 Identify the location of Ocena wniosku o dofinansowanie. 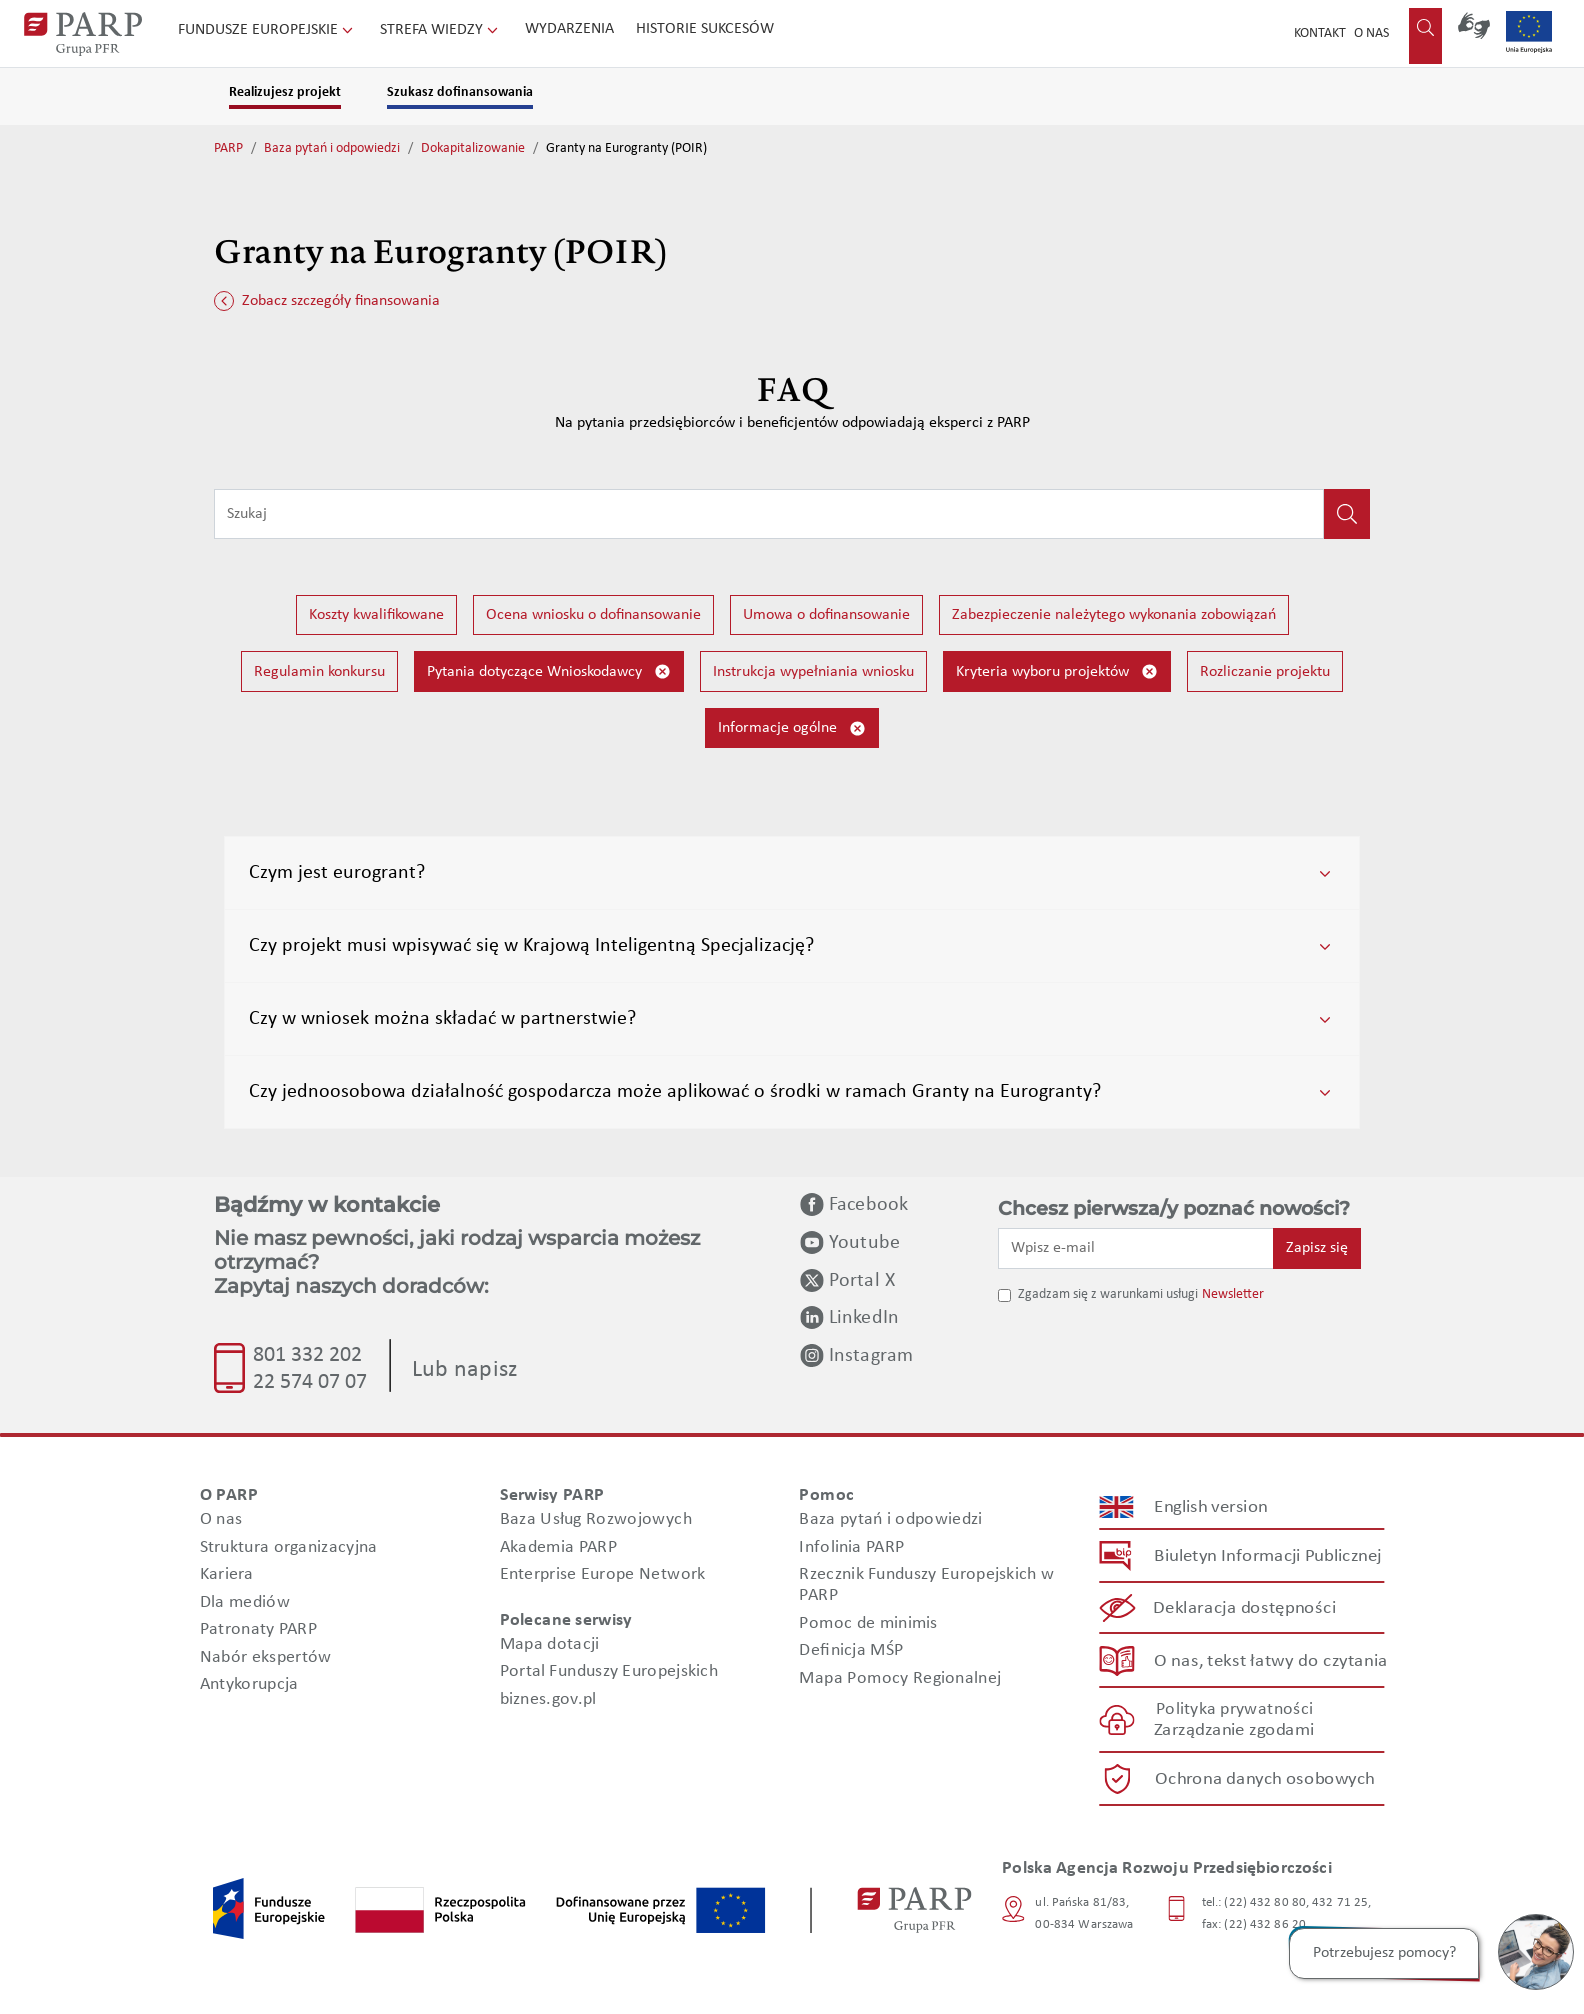
(593, 615).